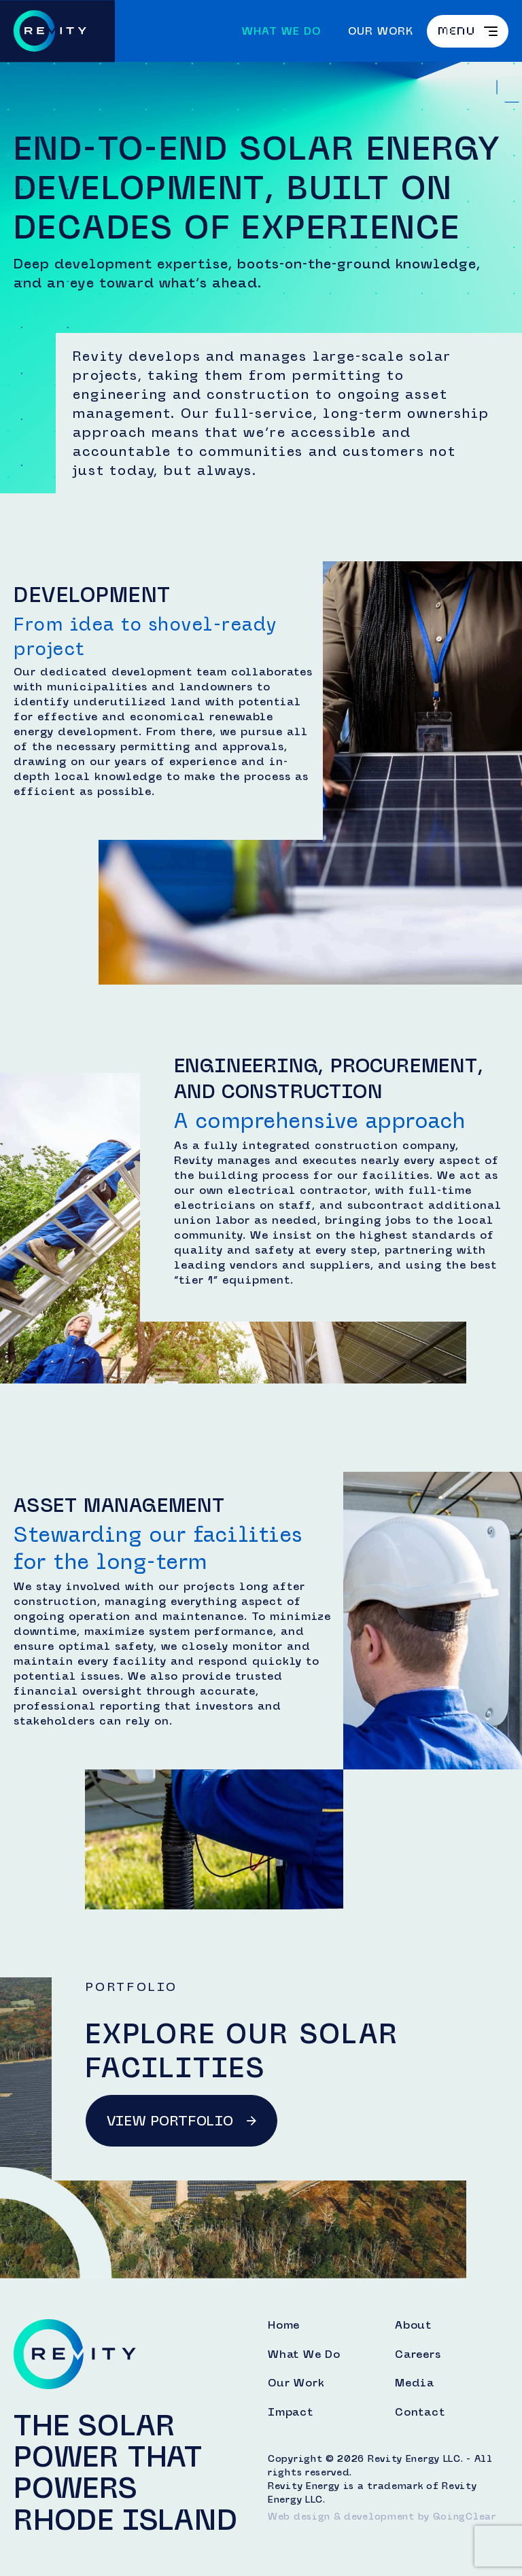 This screenshot has width=522, height=2576. I want to click on Media, so click(414, 2383).